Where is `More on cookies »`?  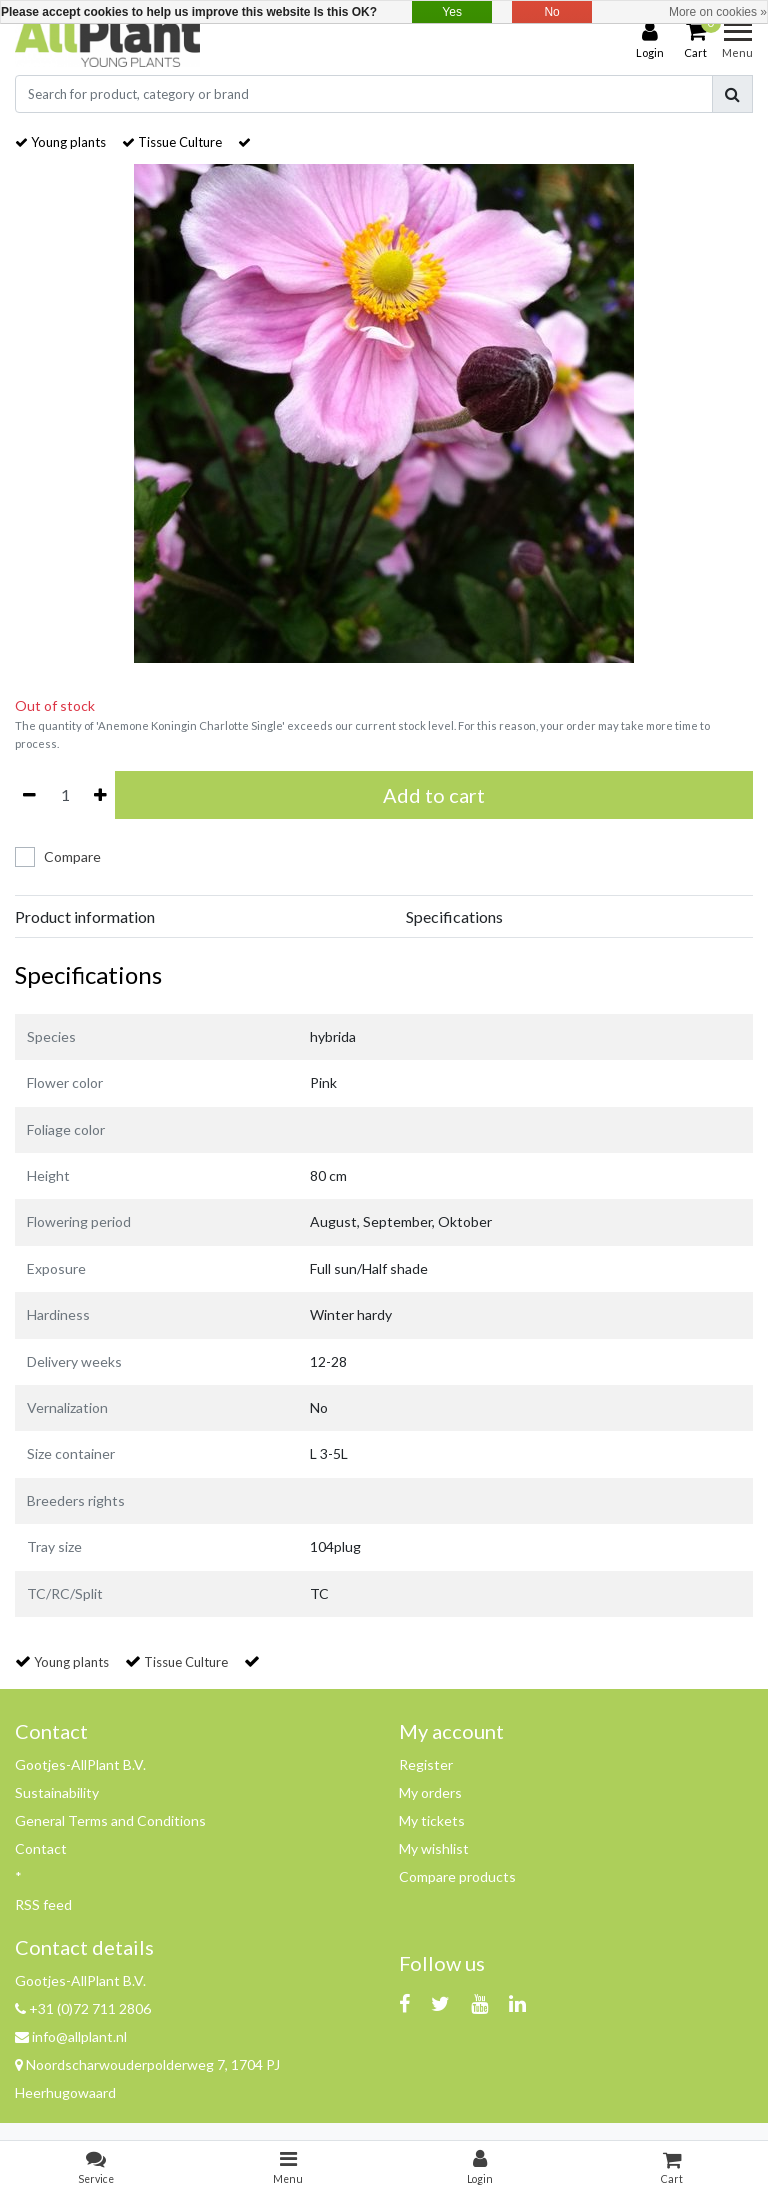
More on cookies » is located at coordinates (718, 12).